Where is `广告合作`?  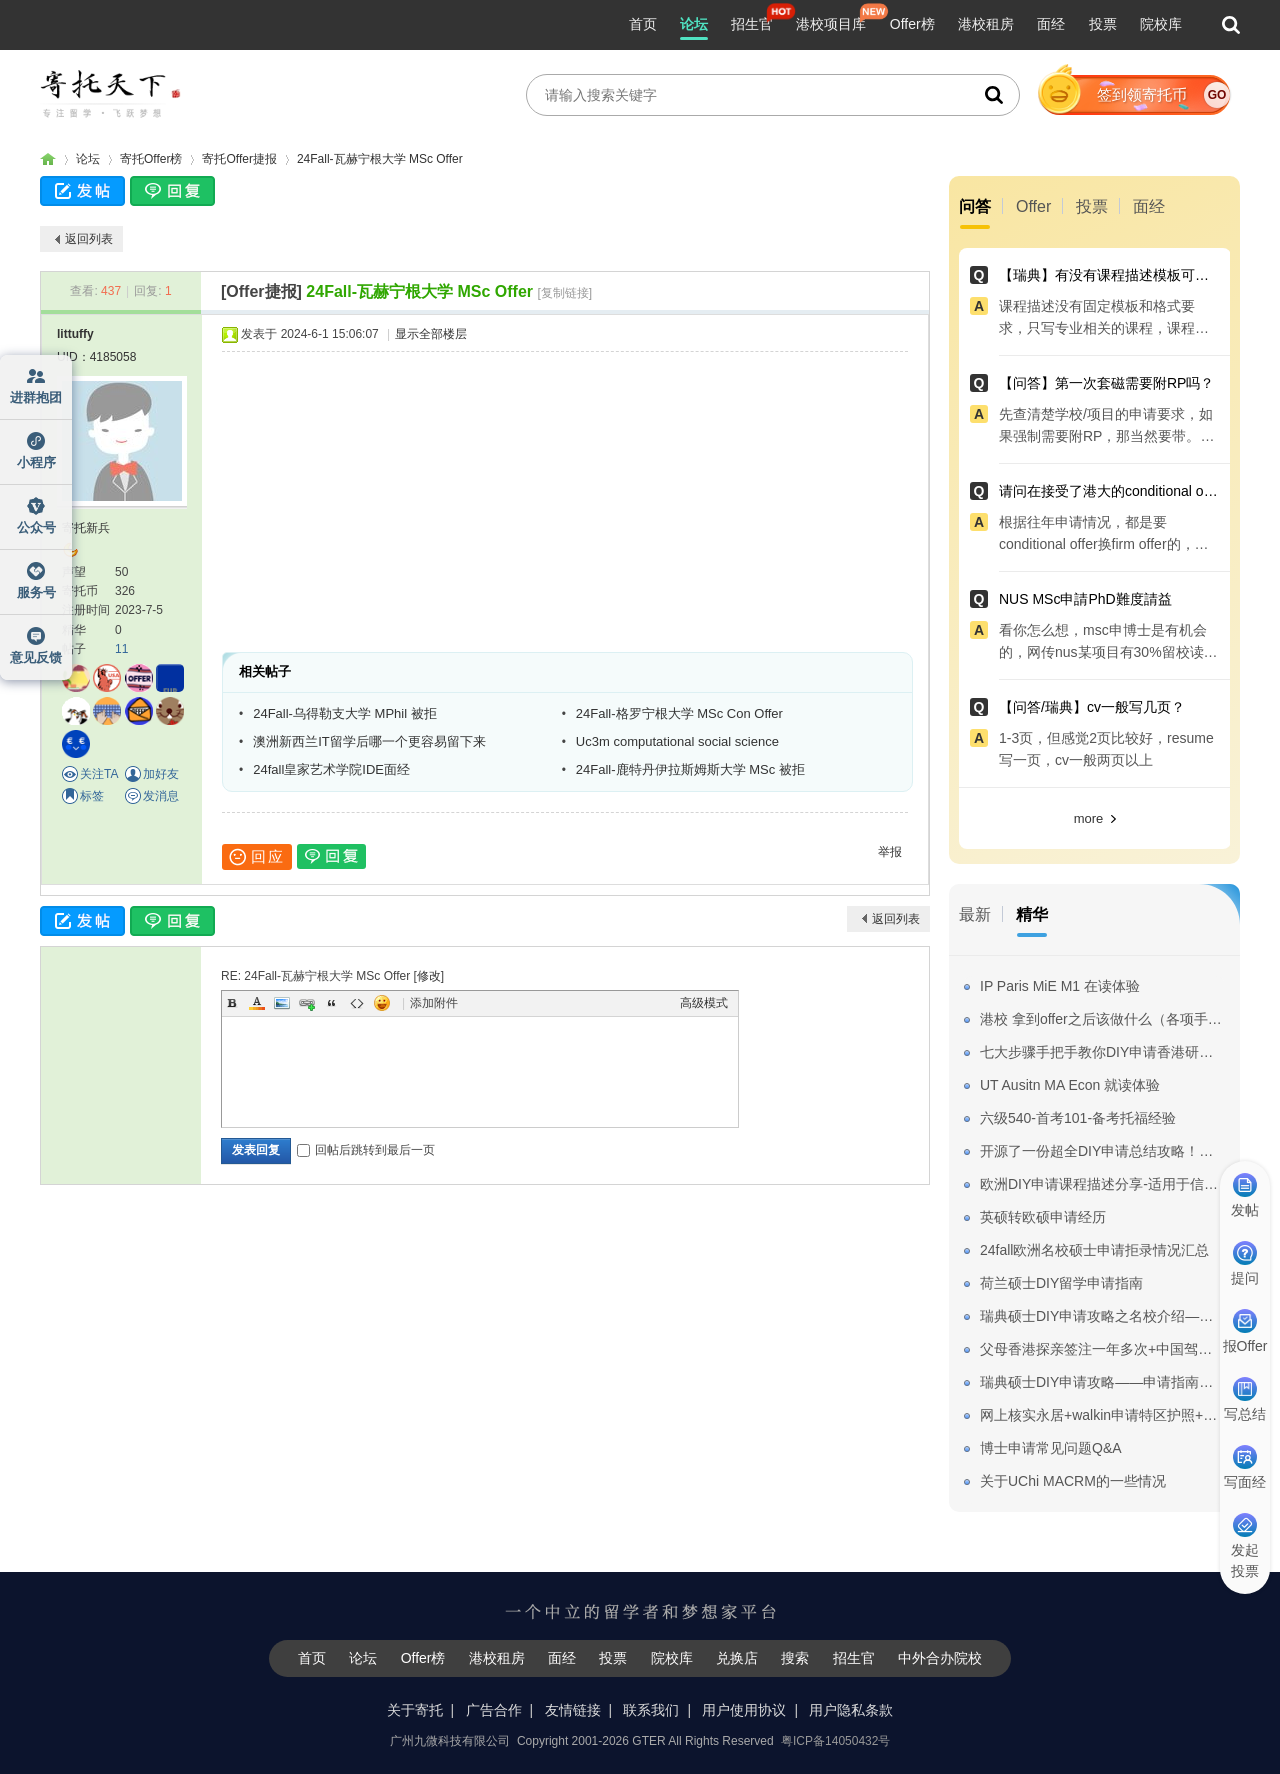 广告合作 is located at coordinates (494, 1710).